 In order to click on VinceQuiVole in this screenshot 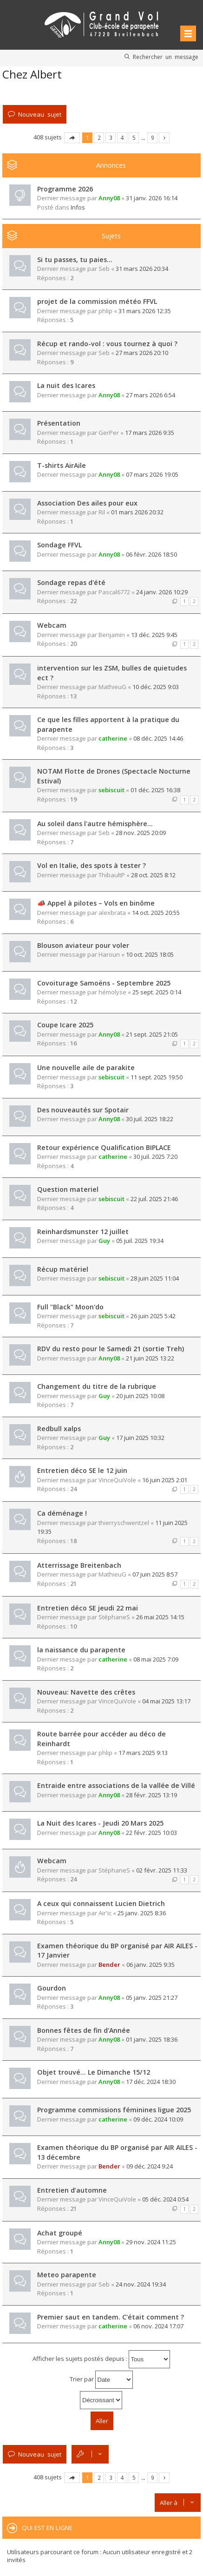, I will do `click(117, 1480)`.